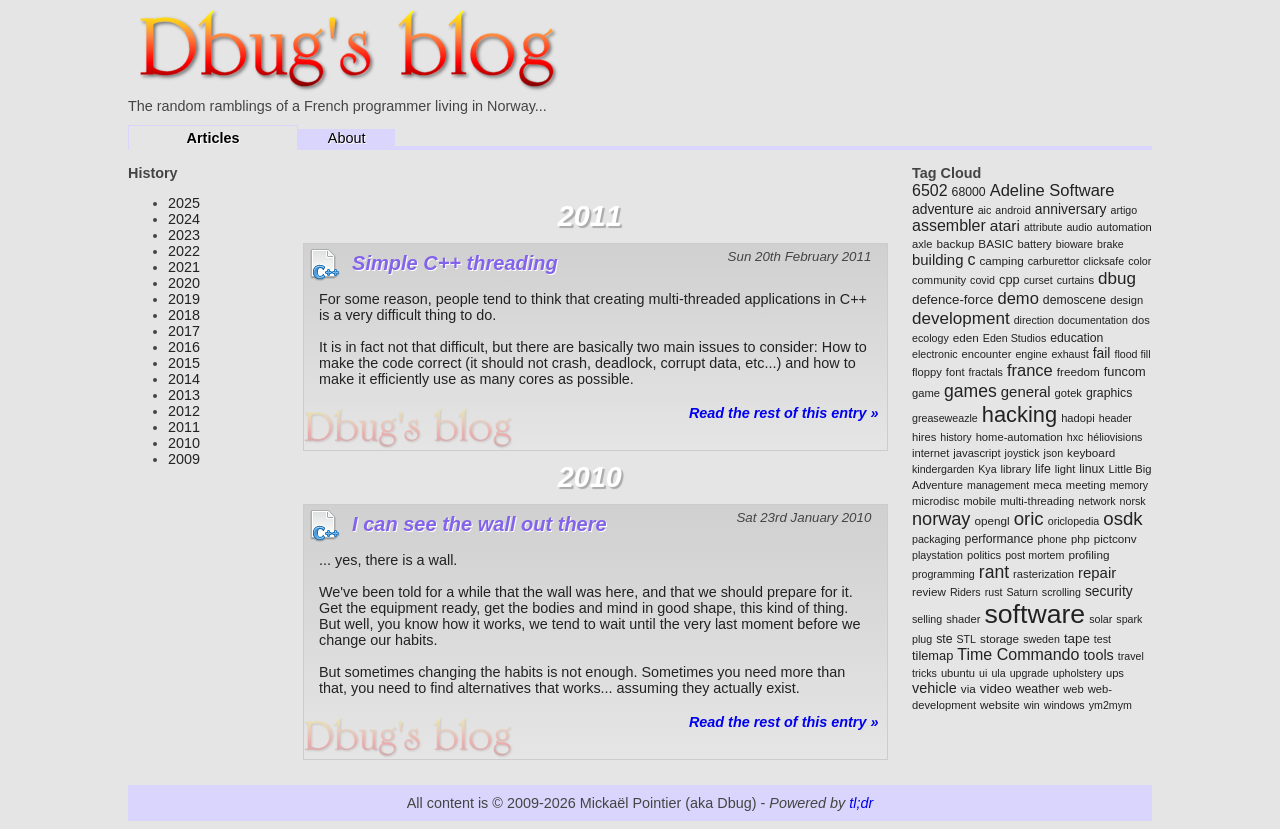 This screenshot has height=829, width=1280. Describe the element at coordinates (1091, 469) in the screenshot. I see `linux` at that location.